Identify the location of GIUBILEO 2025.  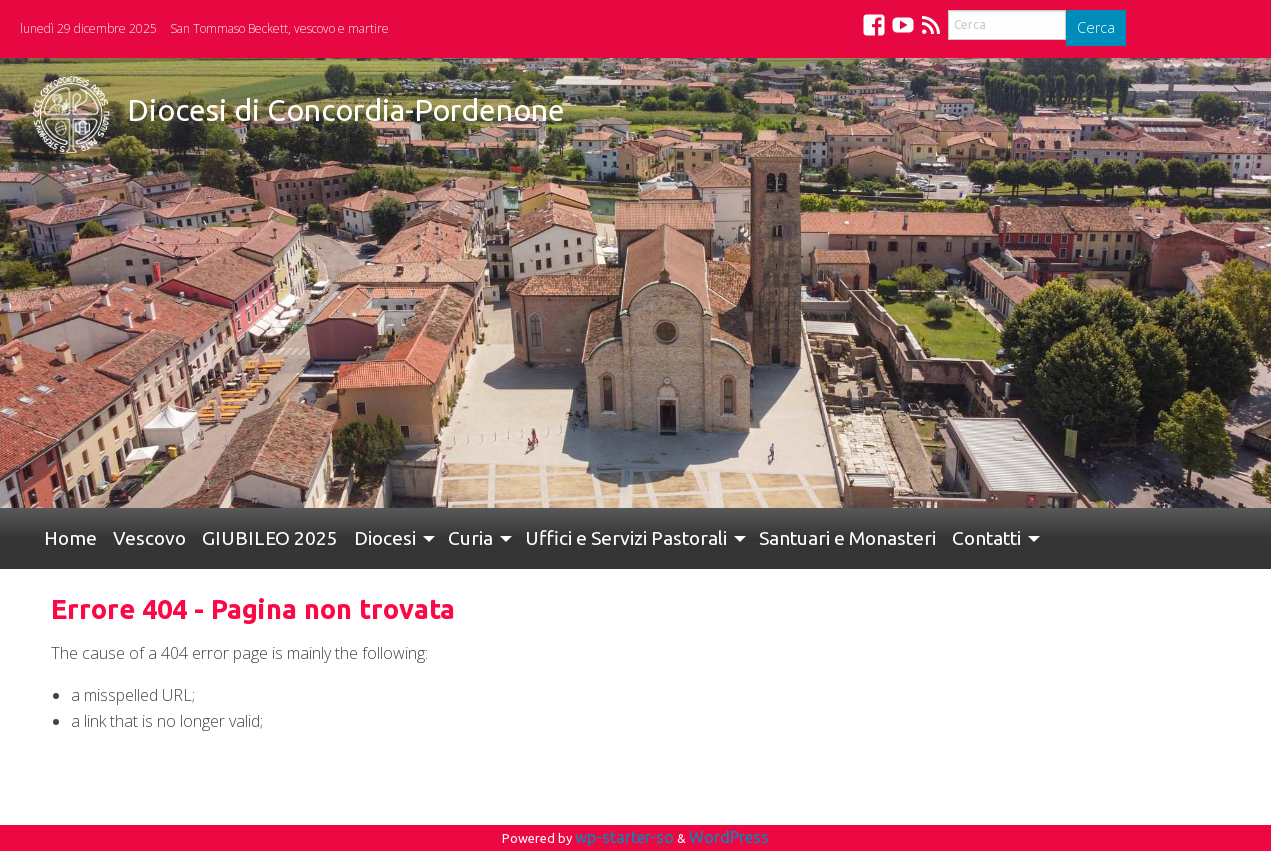
(270, 538).